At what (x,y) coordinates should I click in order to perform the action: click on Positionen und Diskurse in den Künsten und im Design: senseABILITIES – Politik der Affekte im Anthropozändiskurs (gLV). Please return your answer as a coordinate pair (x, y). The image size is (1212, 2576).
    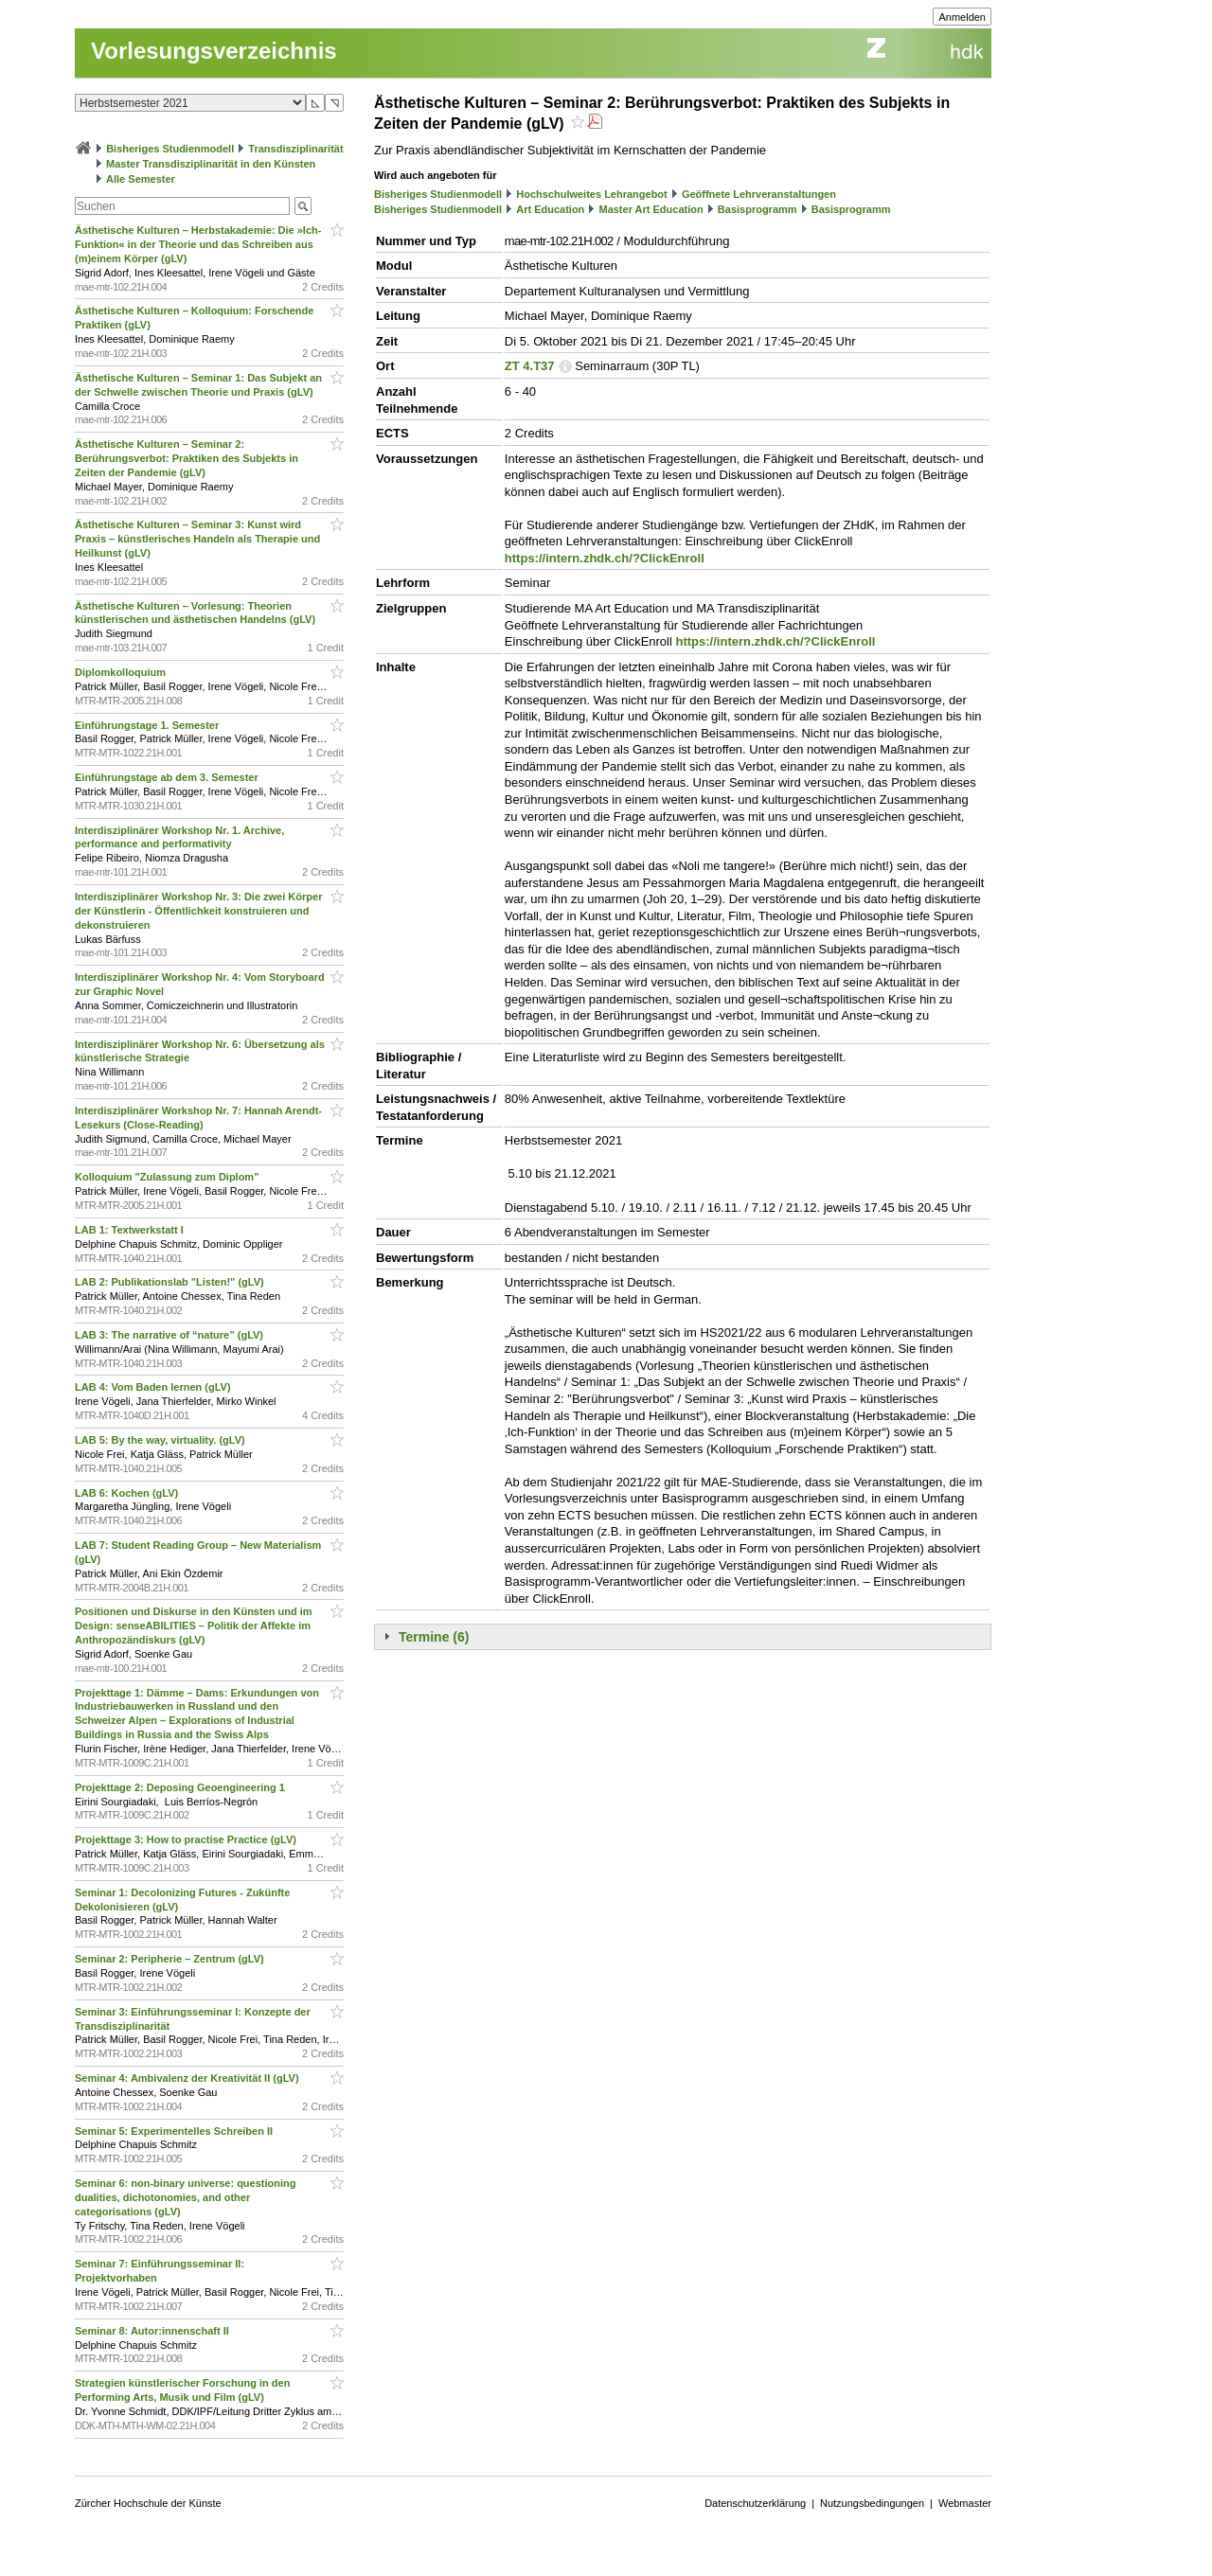
    Looking at the image, I should click on (193, 1625).